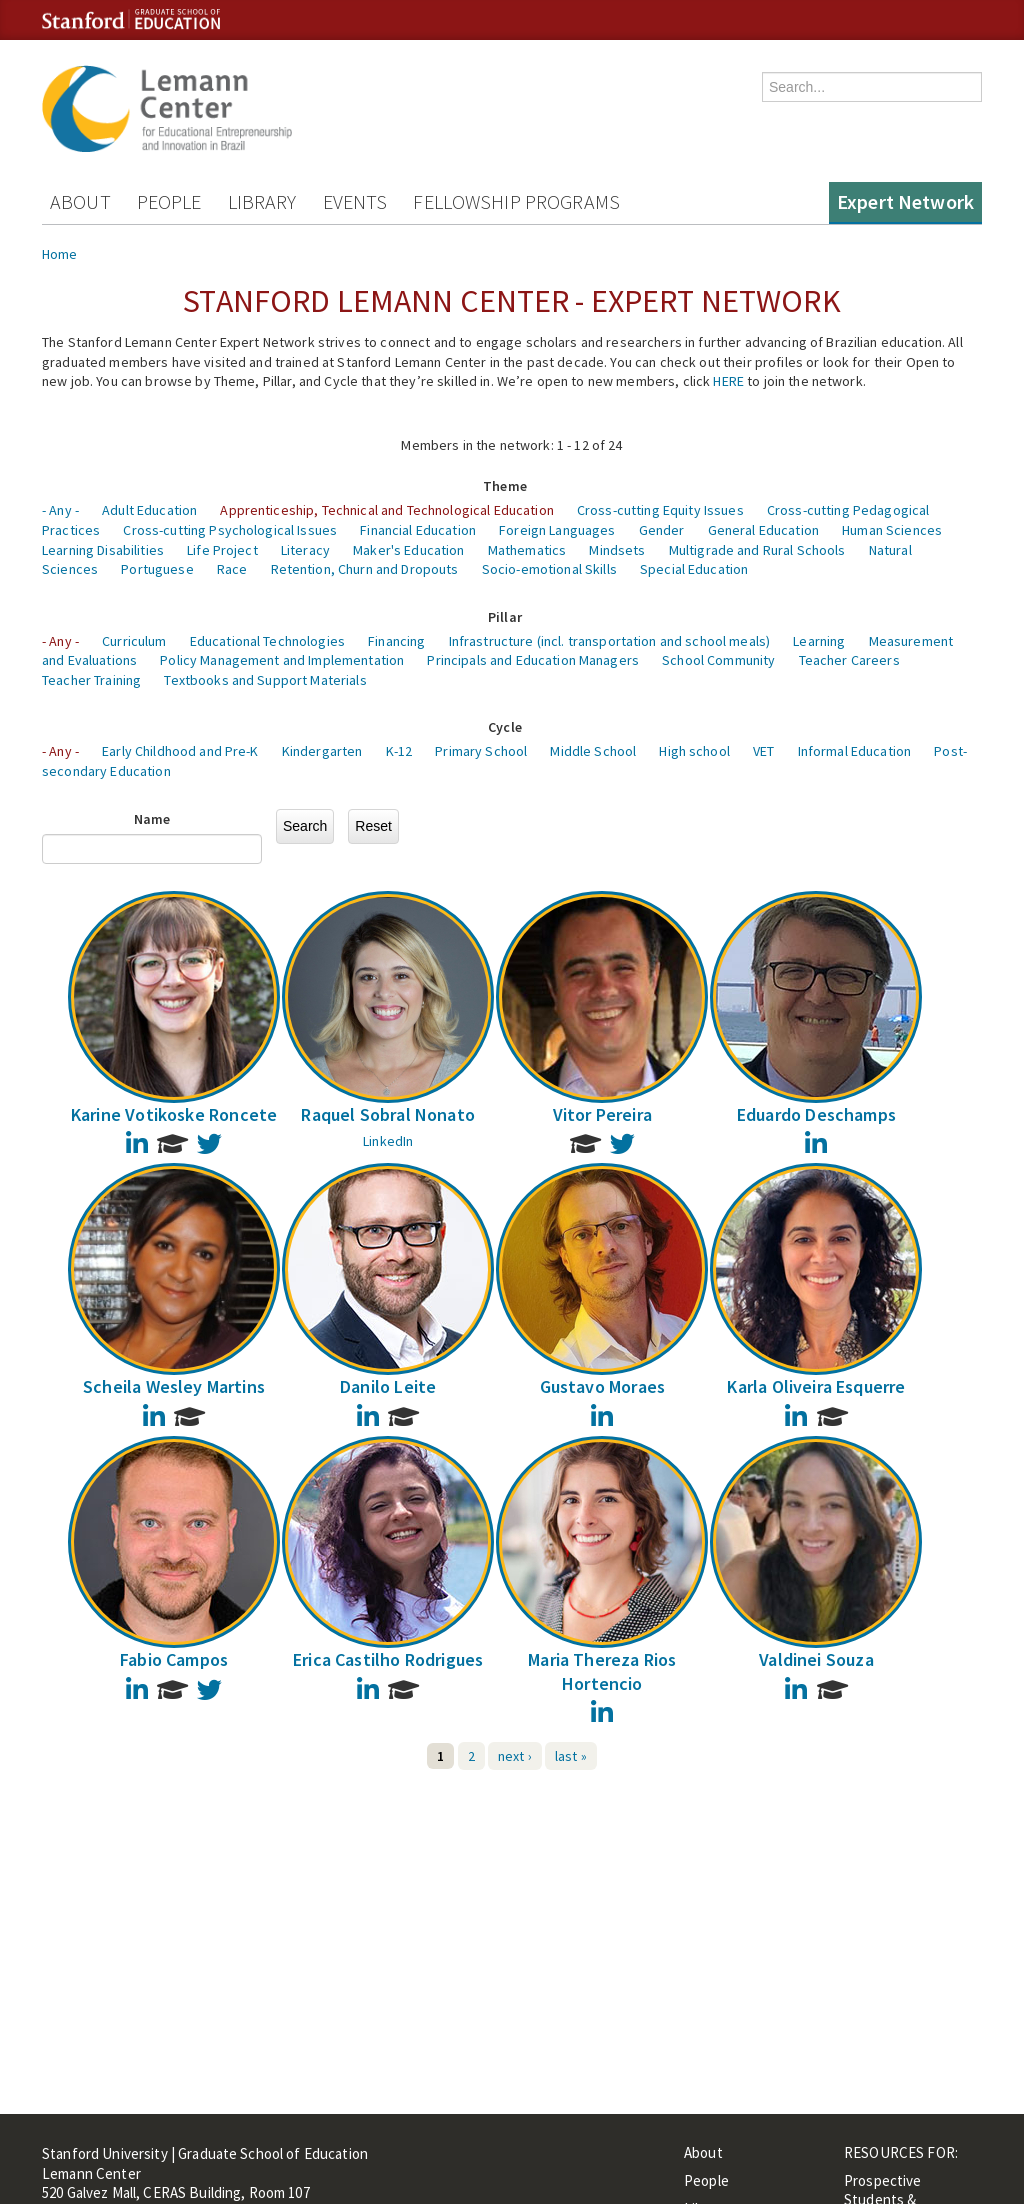  Describe the element at coordinates (388, 1386) in the screenshot. I see `Danilo Leite` at that location.